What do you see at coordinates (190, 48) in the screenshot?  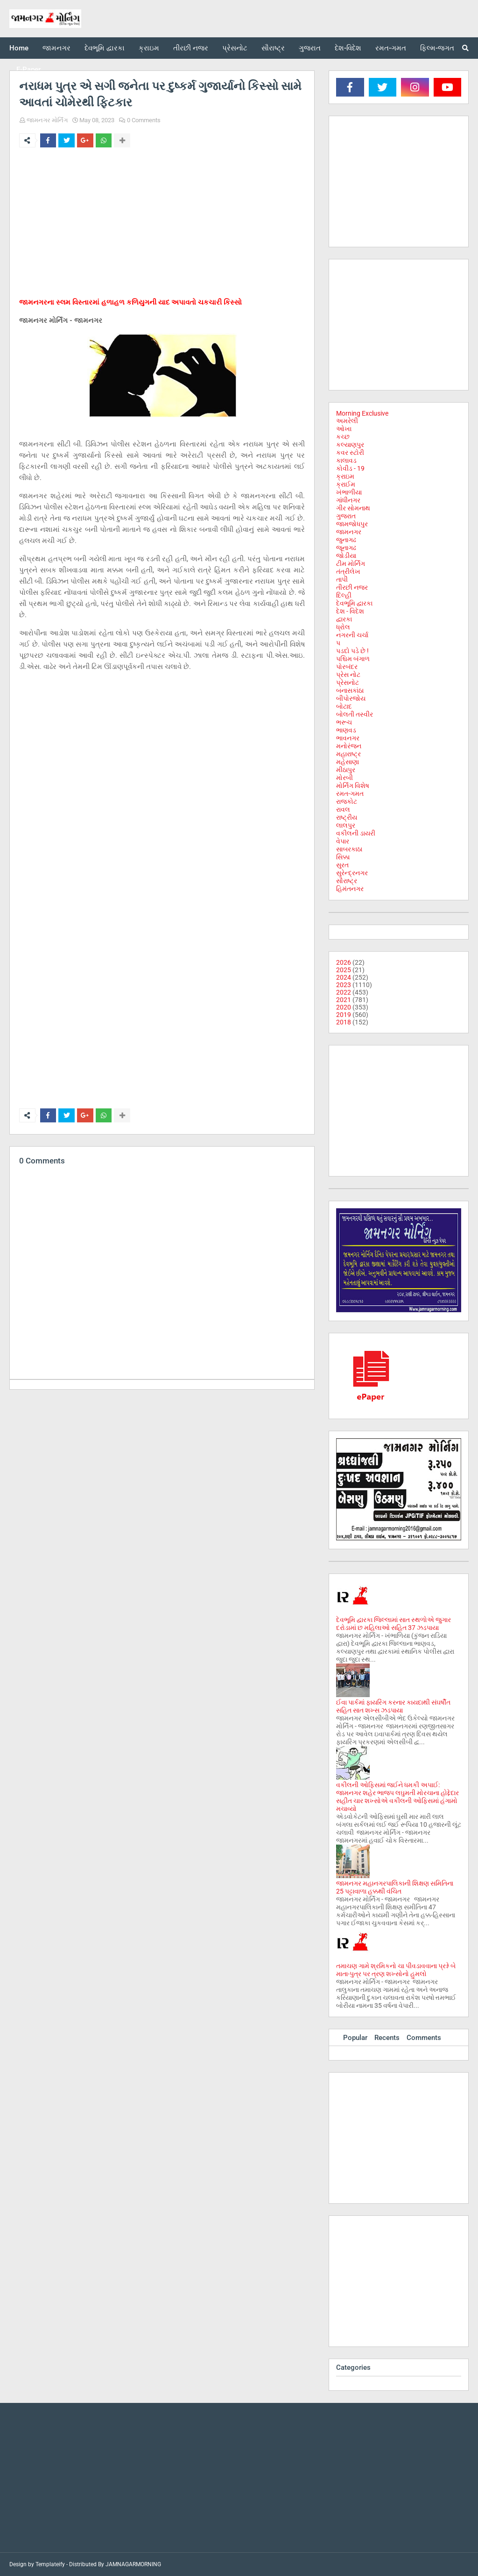 I see `તીરછી નજર [menuitem]` at bounding box center [190, 48].